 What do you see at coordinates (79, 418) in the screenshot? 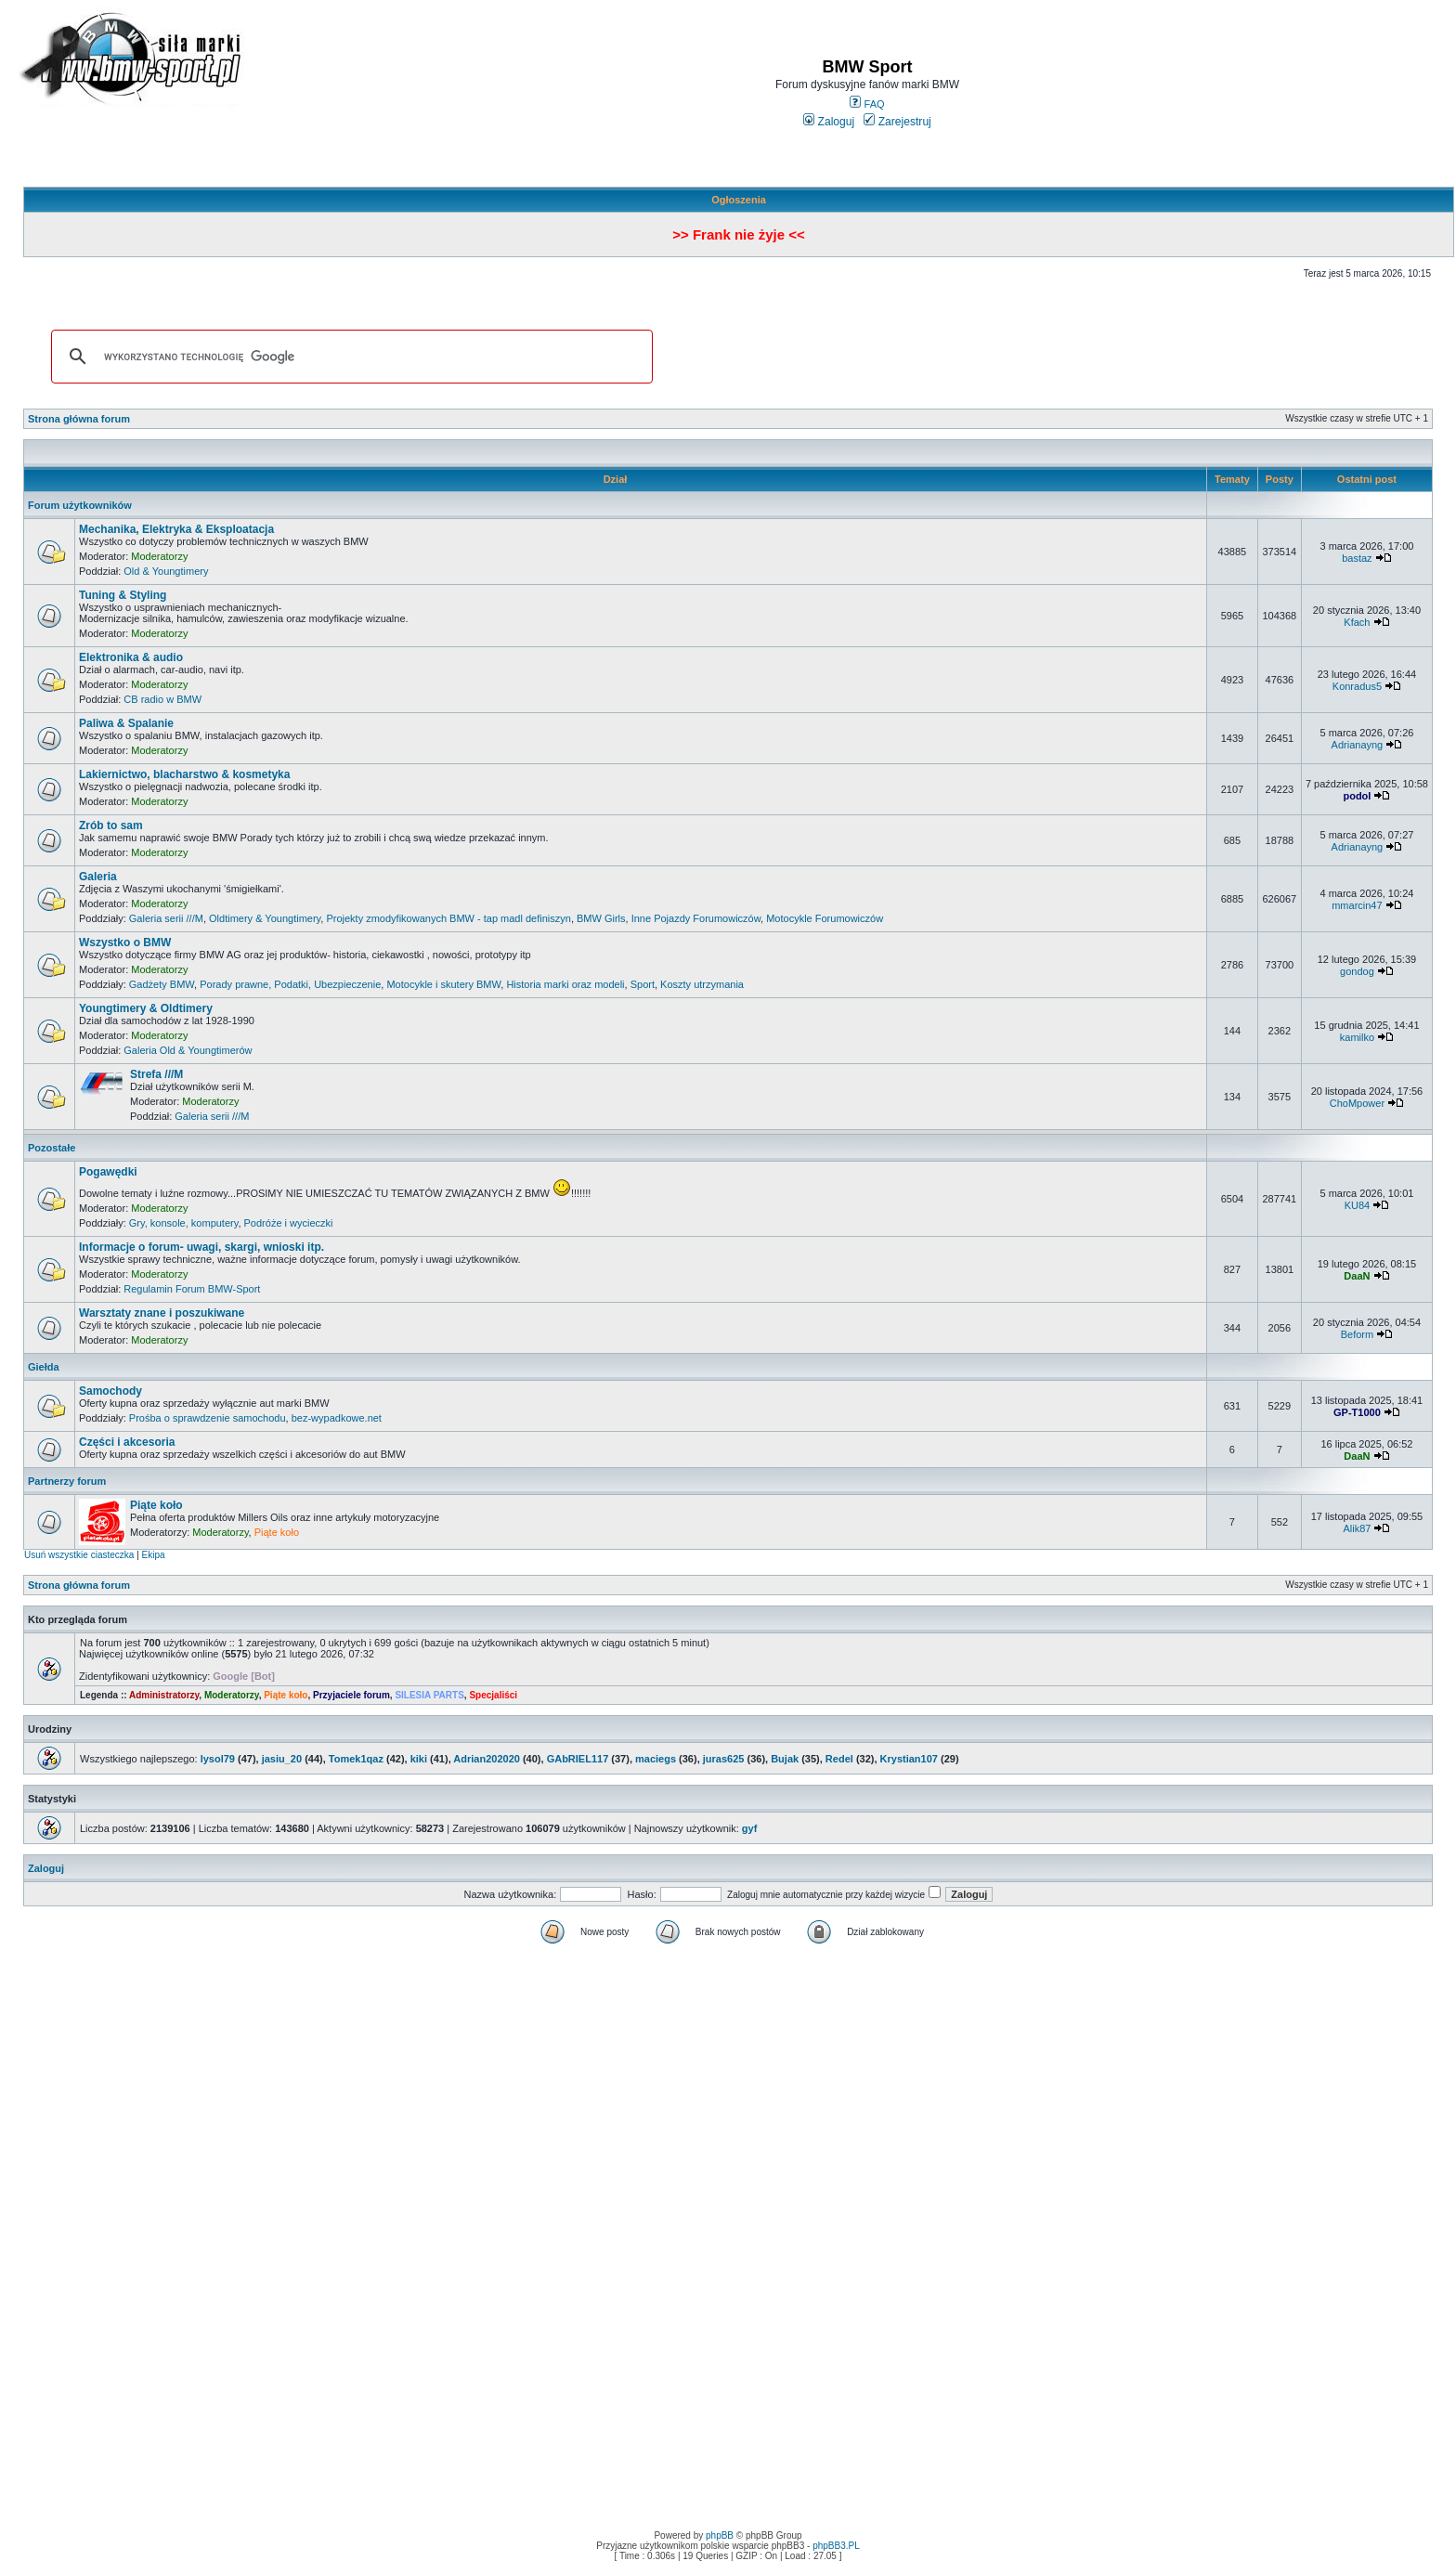
I see `Strona główna forum` at bounding box center [79, 418].